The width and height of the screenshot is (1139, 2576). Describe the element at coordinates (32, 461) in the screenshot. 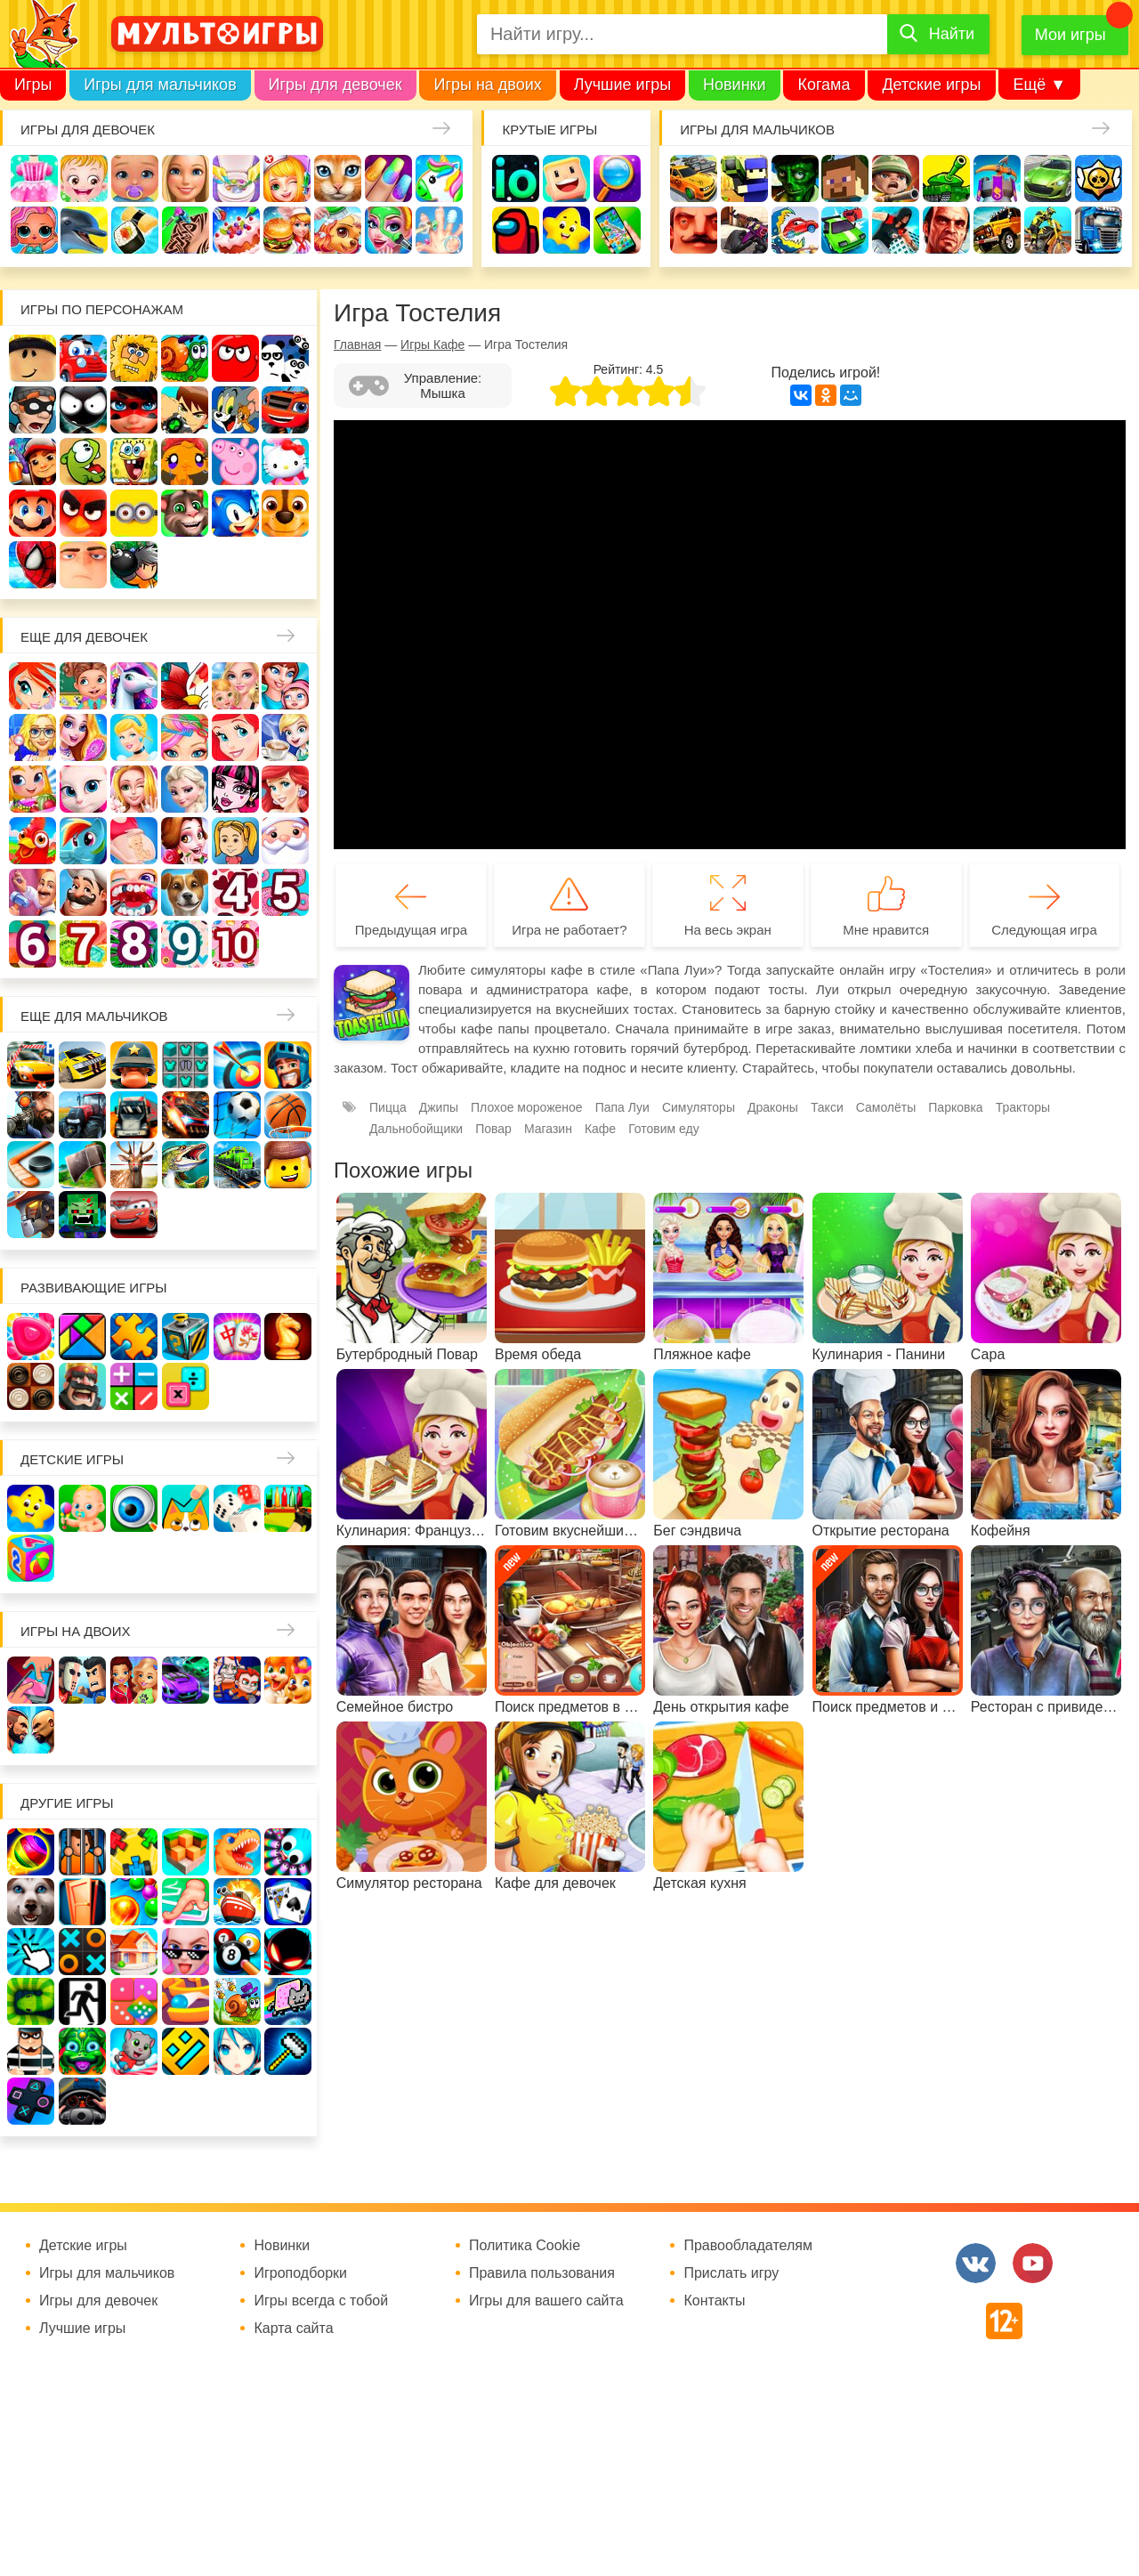

I see `Сабвей Серф` at that location.